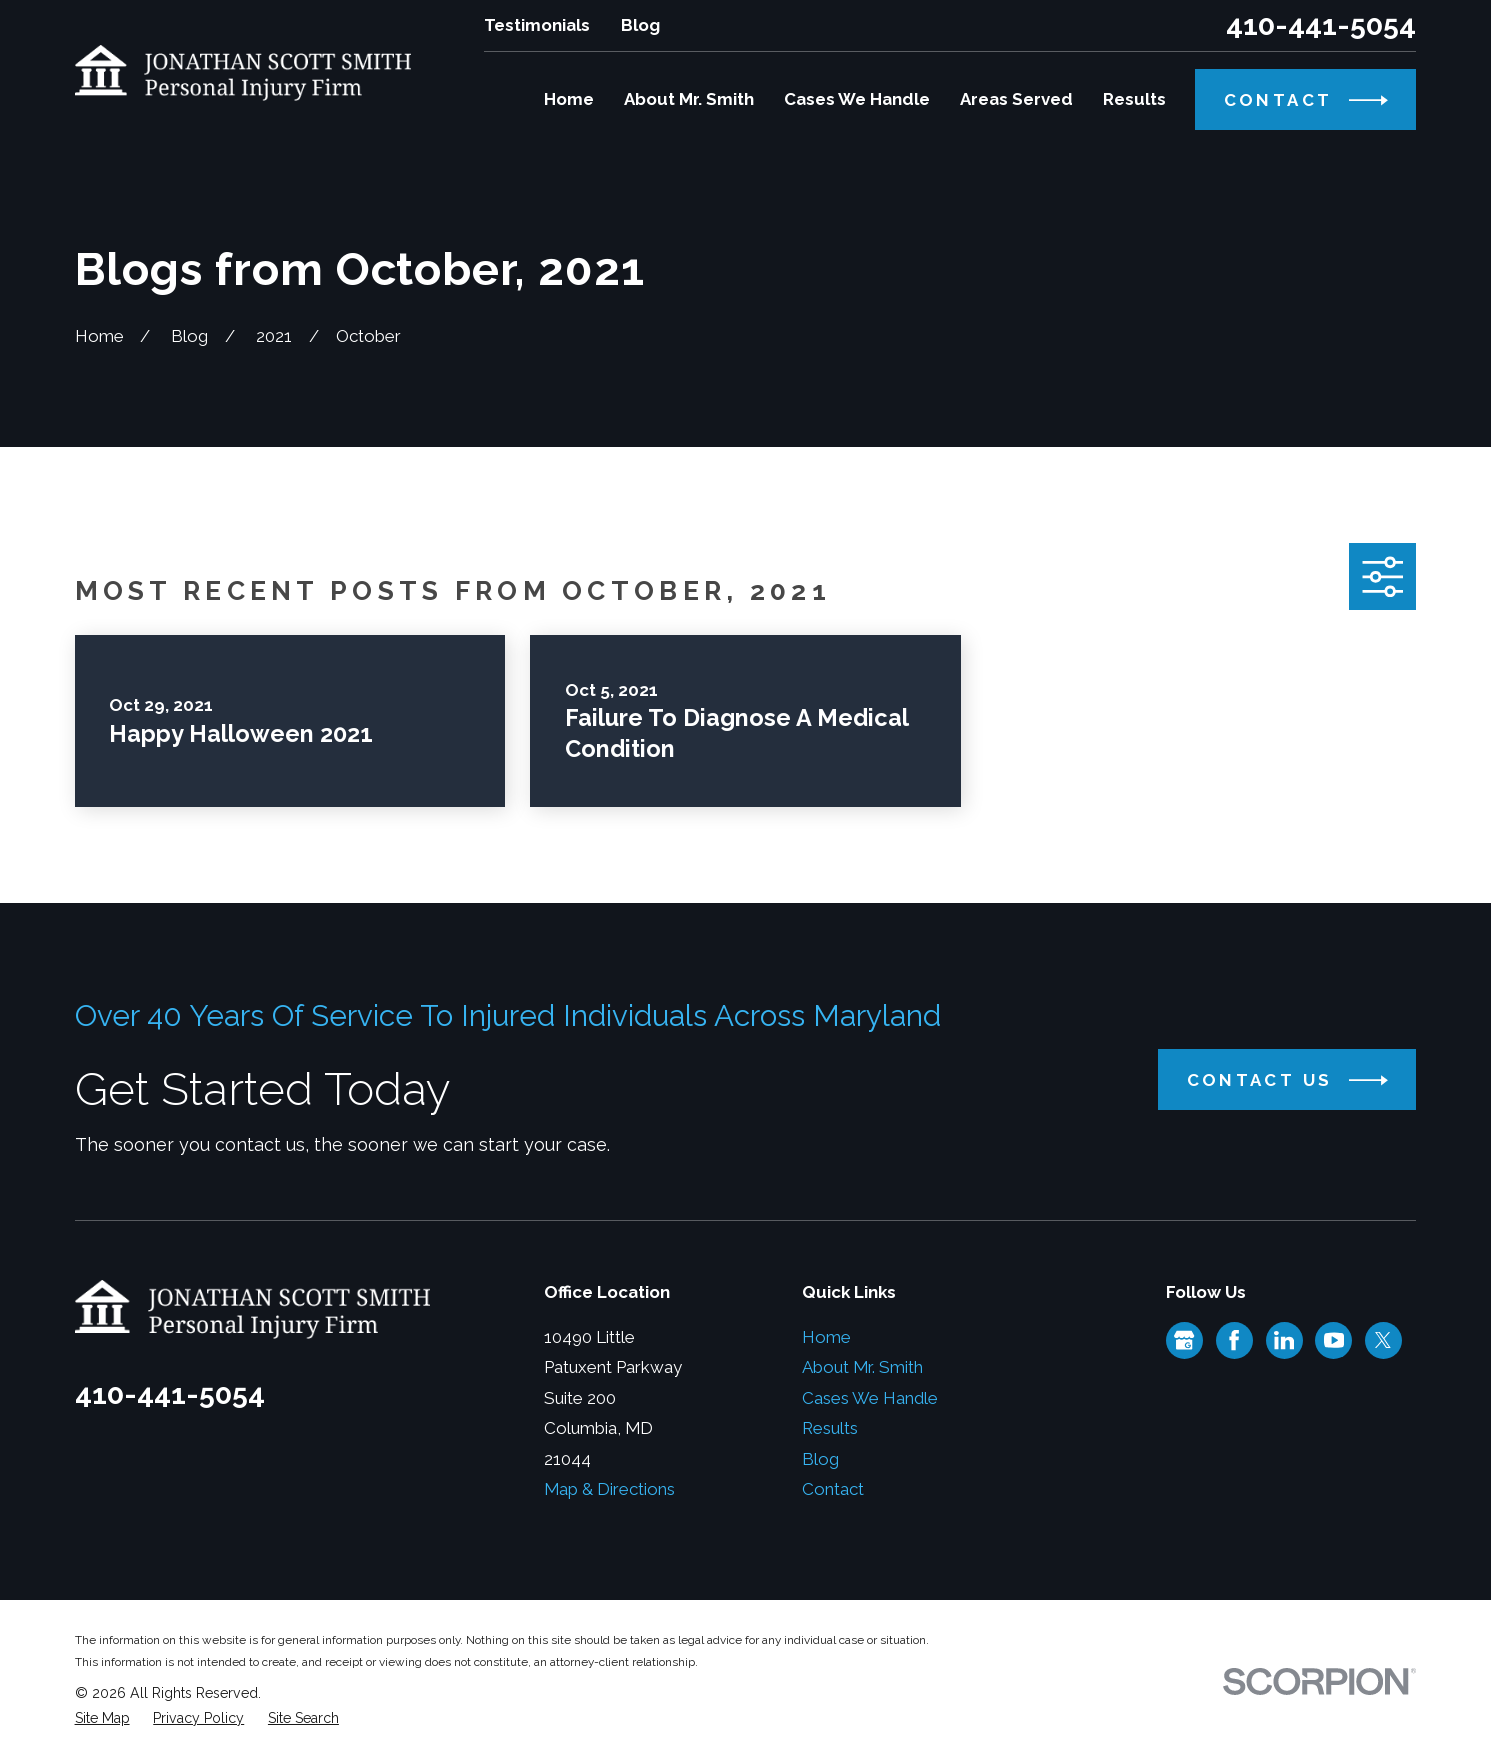 This screenshot has width=1491, height=1762. I want to click on About Mr. Smith [menuitem], so click(689, 99).